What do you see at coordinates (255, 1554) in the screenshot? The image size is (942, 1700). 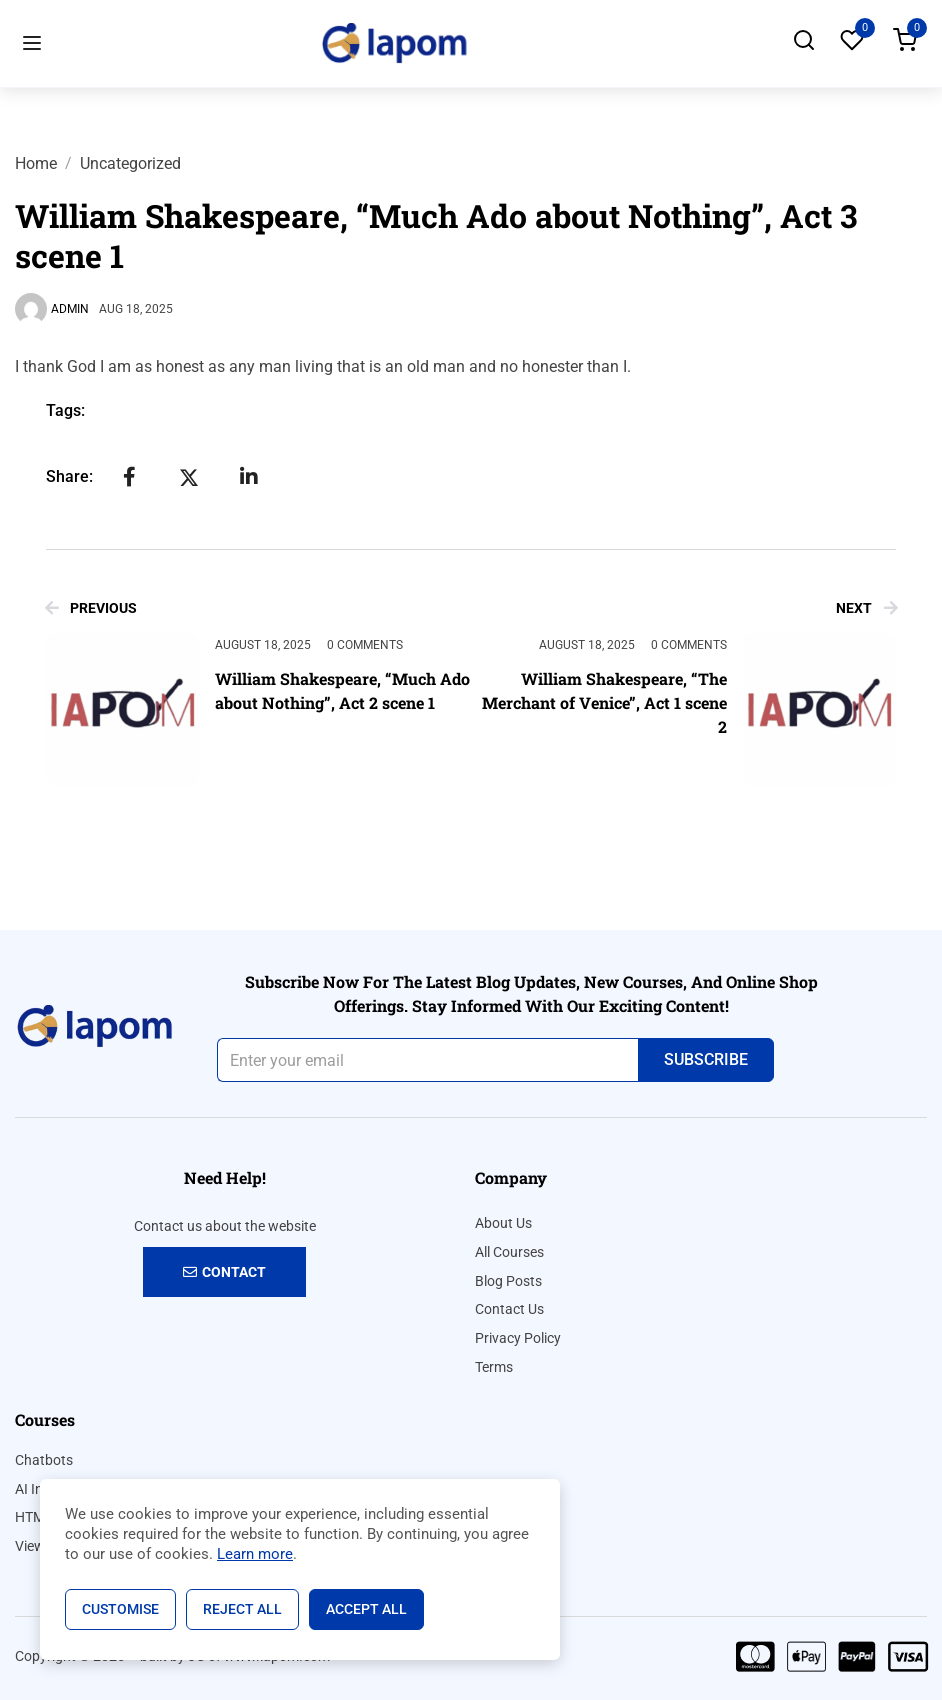 I see `Learn more` at bounding box center [255, 1554].